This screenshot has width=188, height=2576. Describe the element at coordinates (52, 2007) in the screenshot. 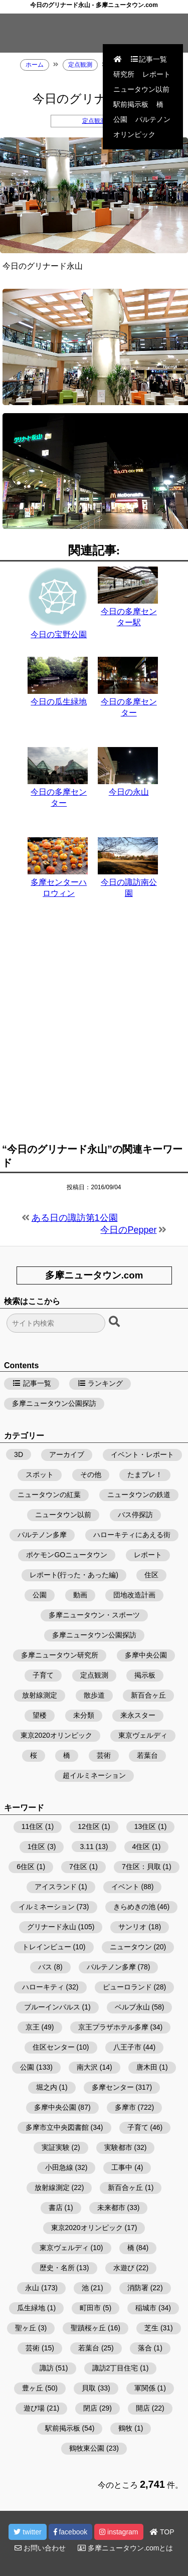

I see `ブルーインパルス` at that location.